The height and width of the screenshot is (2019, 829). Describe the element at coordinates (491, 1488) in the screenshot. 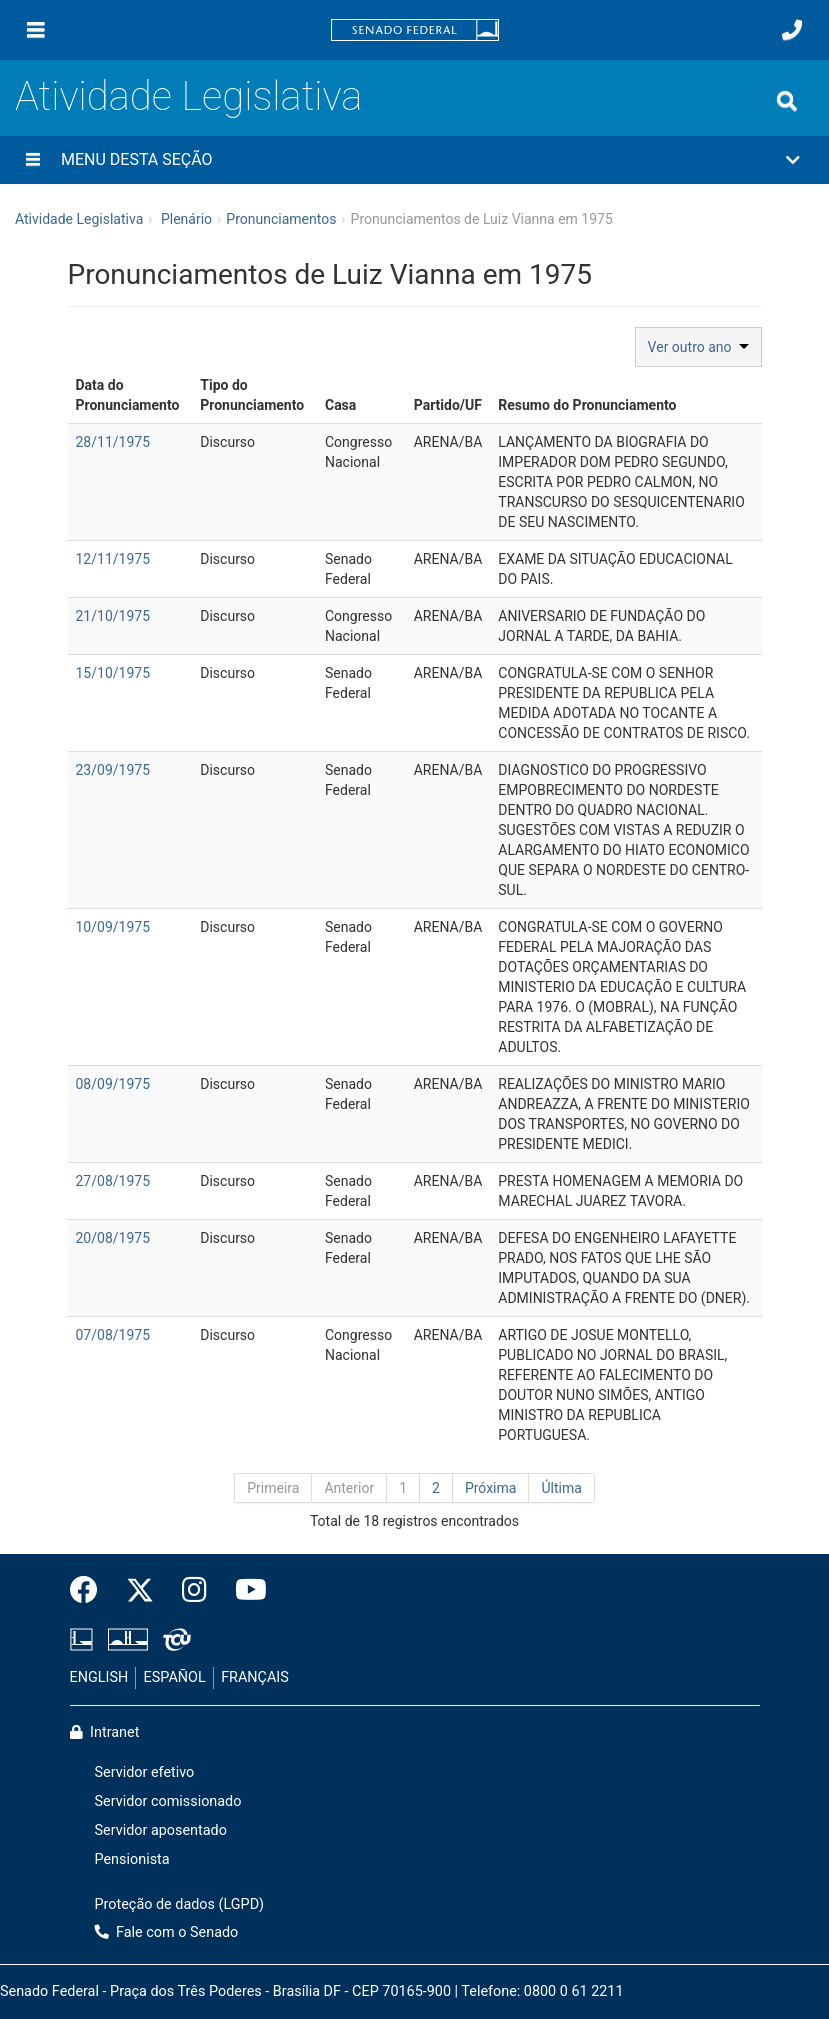

I see `Próxima` at that location.